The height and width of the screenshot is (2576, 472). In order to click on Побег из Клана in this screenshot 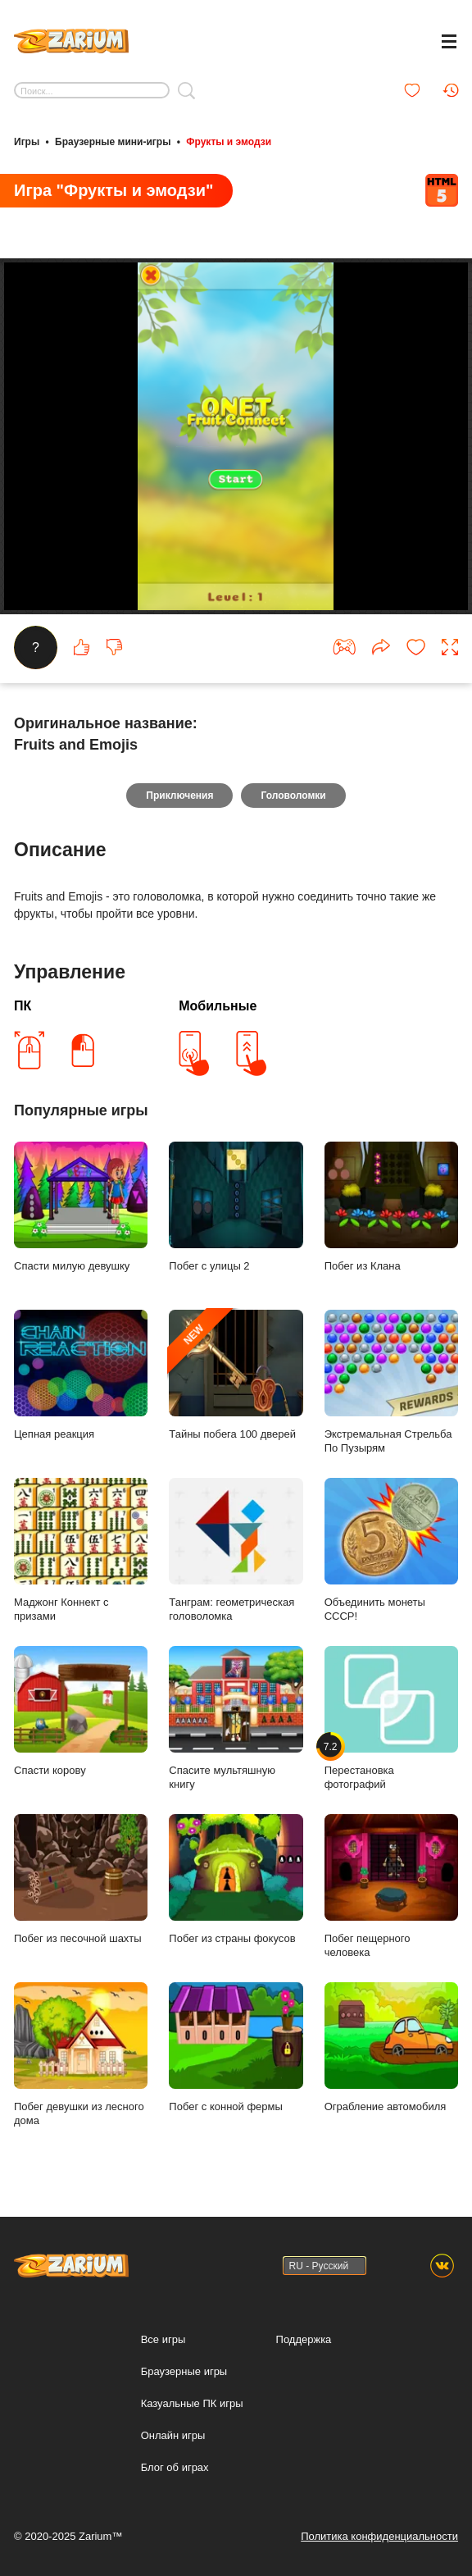, I will do `click(391, 1207)`.